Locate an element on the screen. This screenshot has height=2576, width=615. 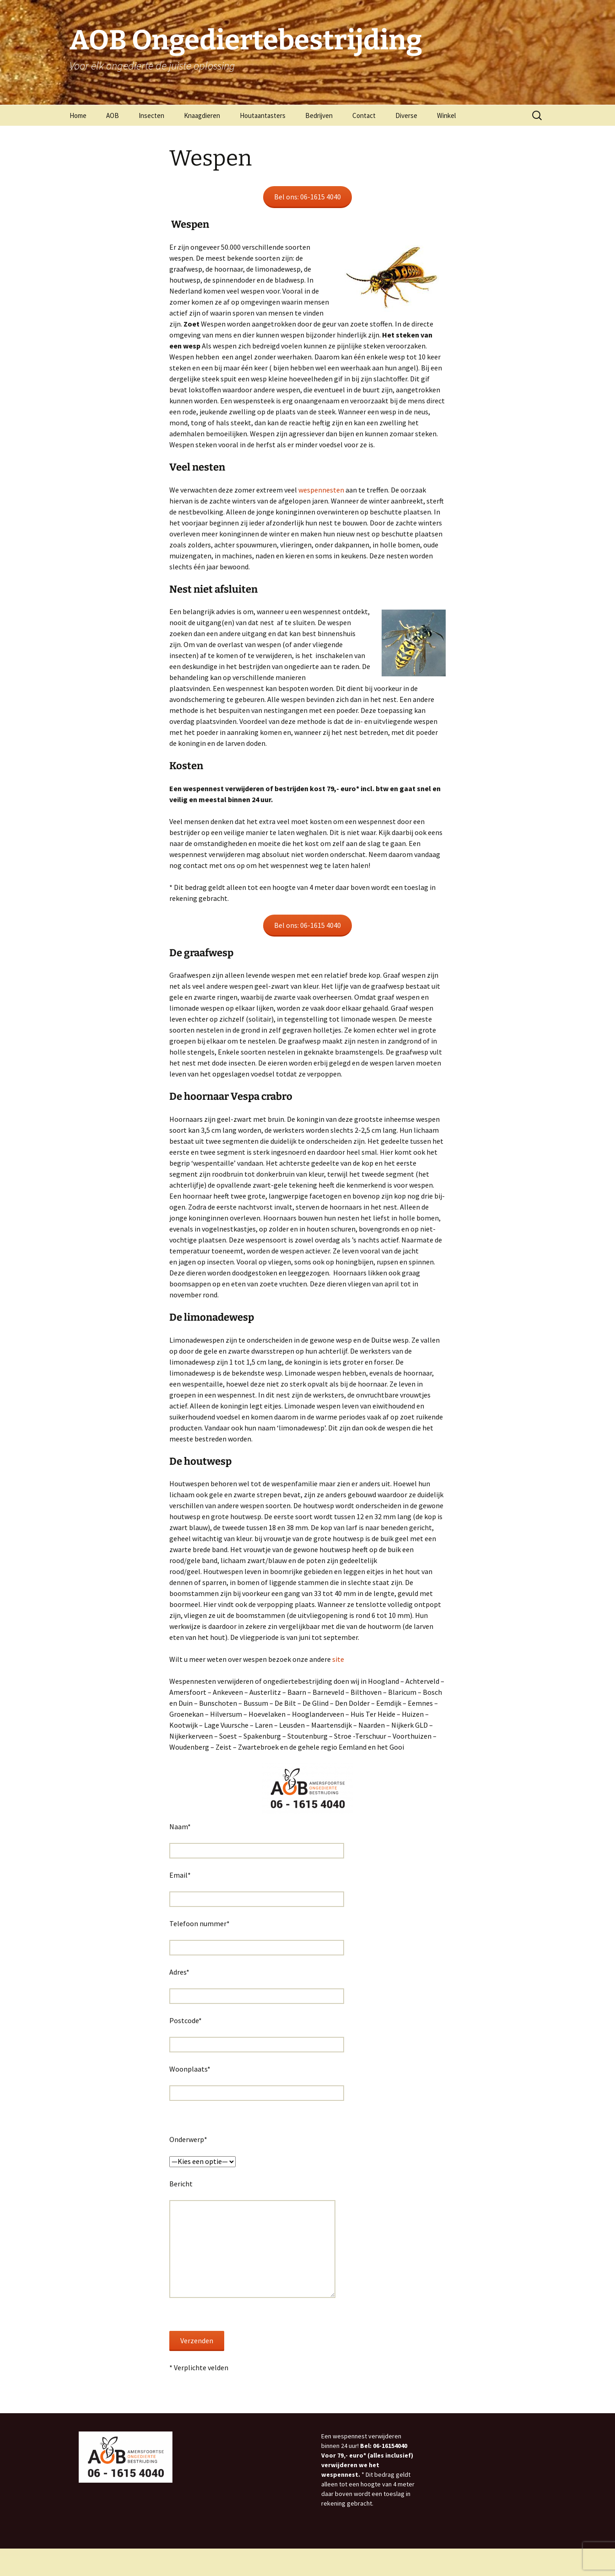
Winkel is located at coordinates (446, 115).